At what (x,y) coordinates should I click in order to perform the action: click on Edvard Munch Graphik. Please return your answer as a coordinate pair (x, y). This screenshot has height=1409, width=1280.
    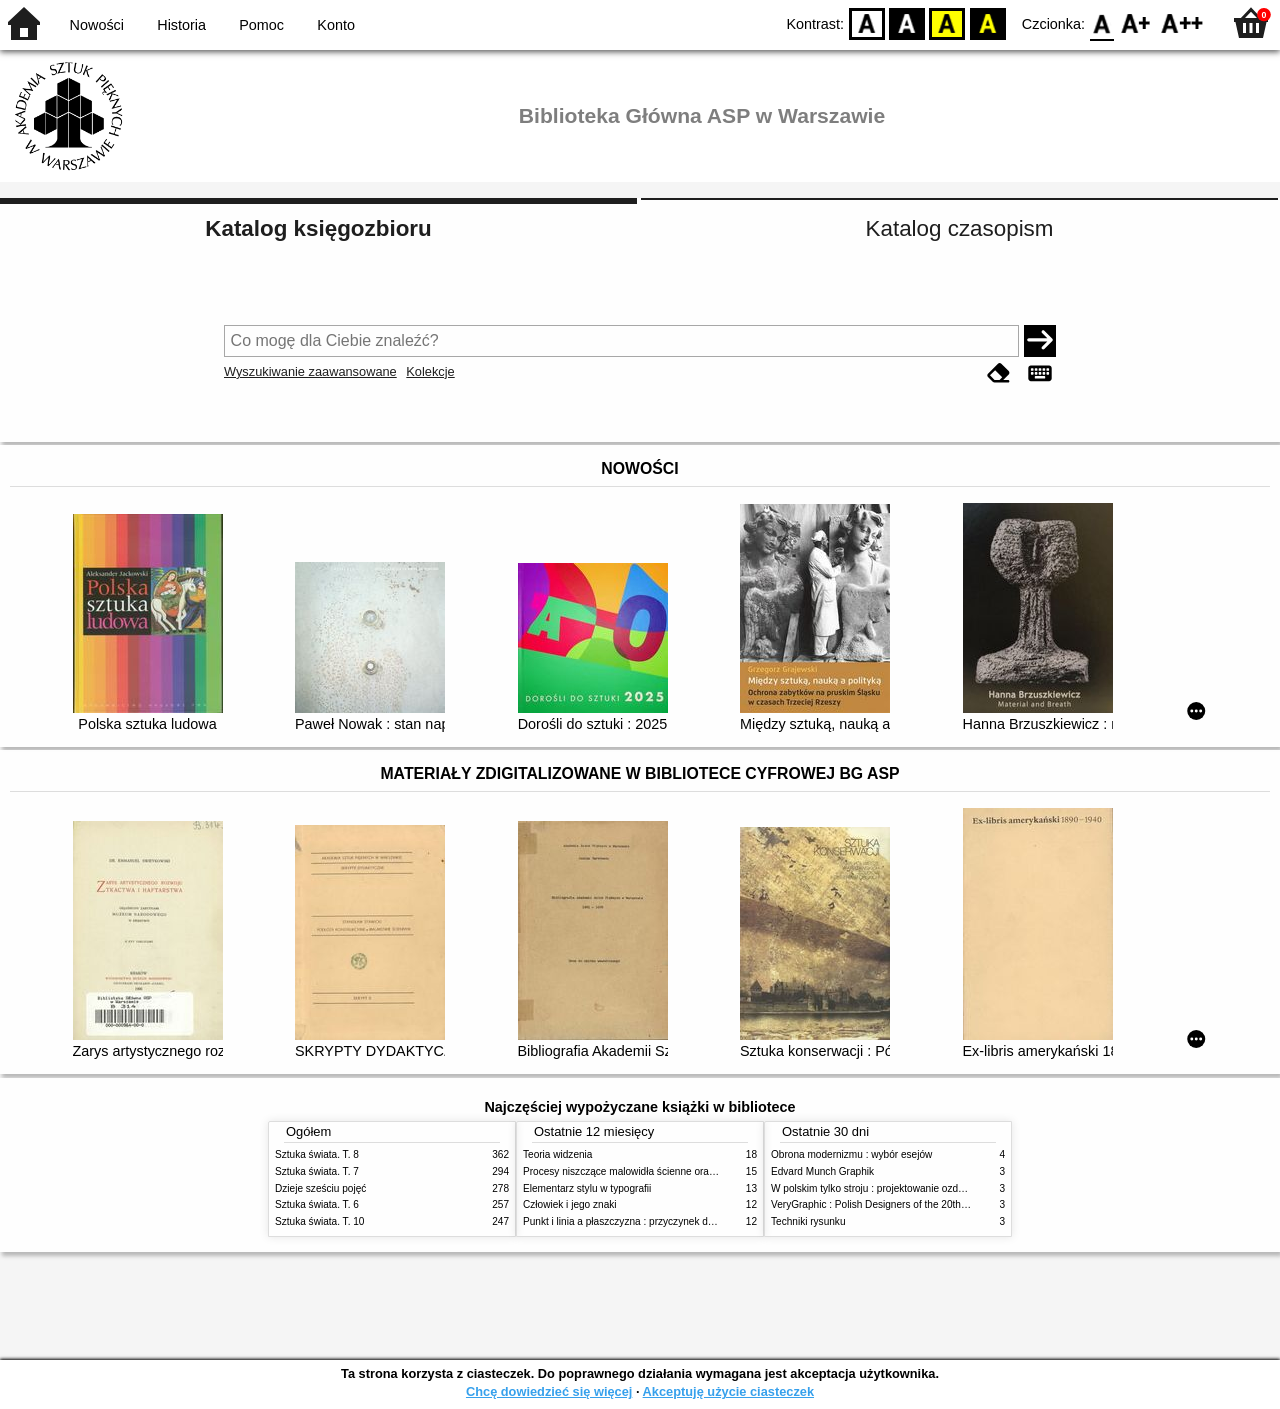
    Looking at the image, I should click on (822, 1171).